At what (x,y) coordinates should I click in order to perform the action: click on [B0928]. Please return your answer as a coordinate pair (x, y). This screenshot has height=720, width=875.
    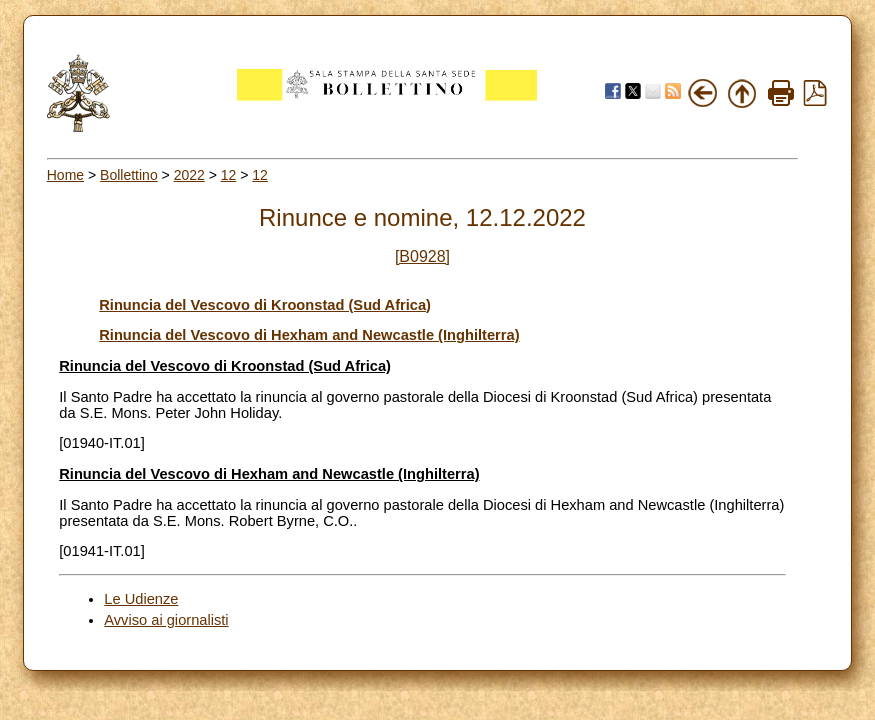
    Looking at the image, I should click on (422, 256).